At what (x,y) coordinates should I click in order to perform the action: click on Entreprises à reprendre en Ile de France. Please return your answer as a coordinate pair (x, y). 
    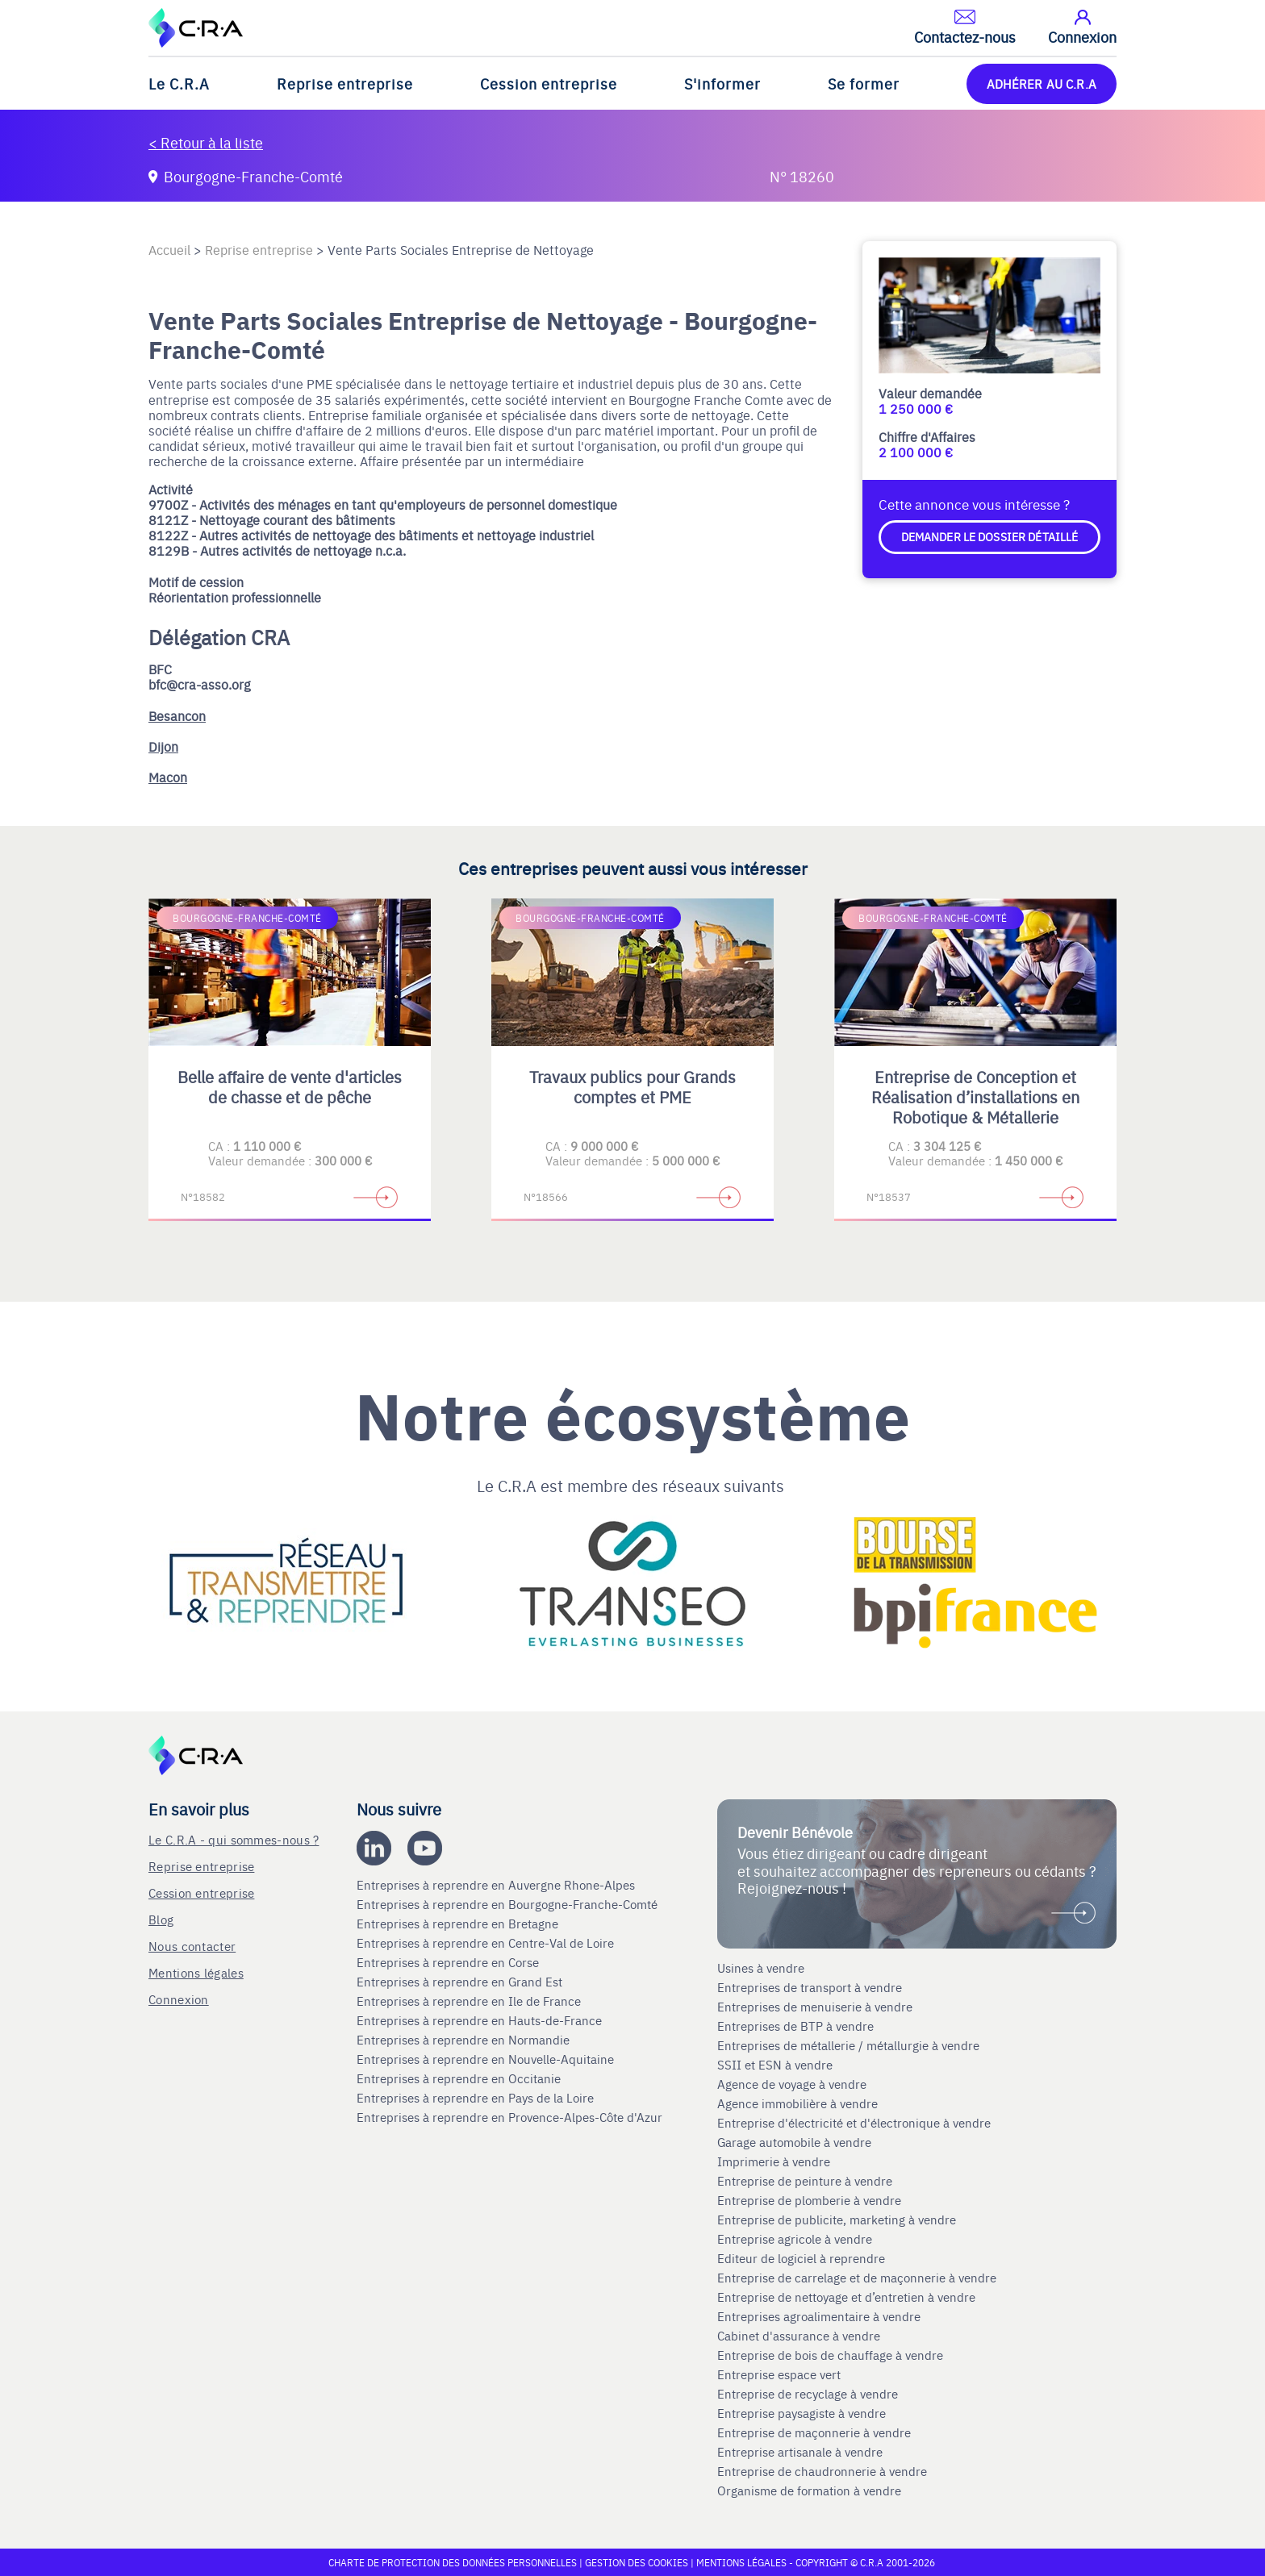
    Looking at the image, I should click on (470, 2001).